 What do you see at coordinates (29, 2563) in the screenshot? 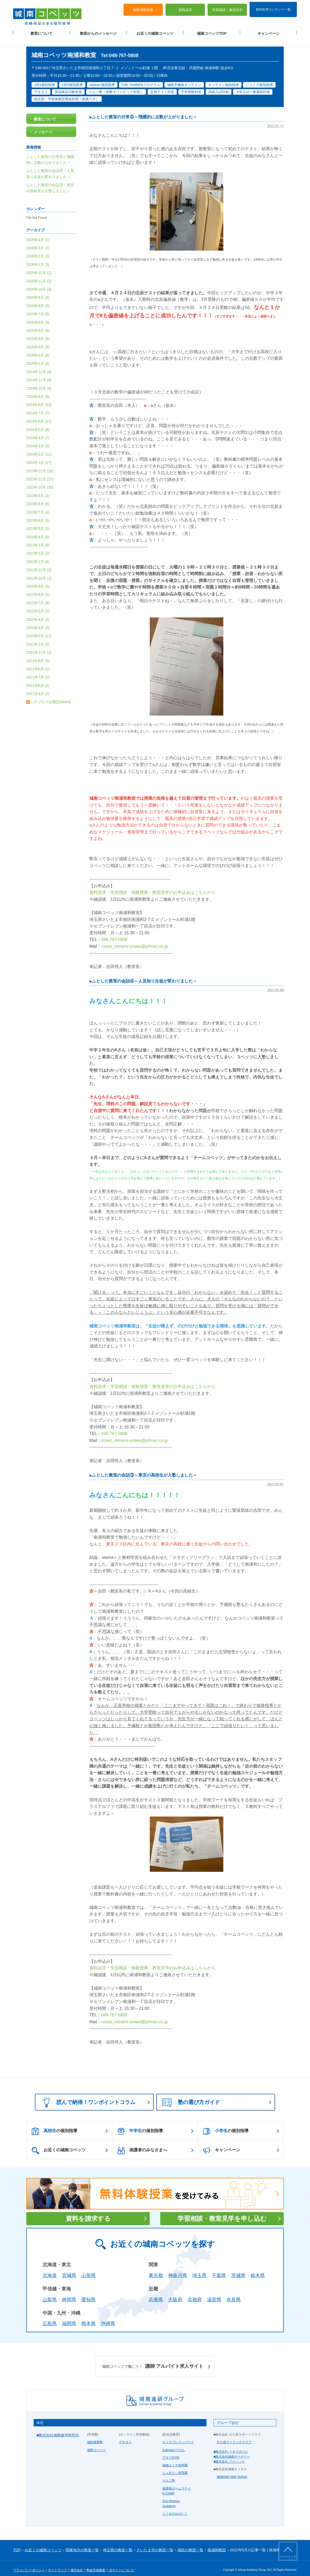
I see `プライバシーポリシー` at bounding box center [29, 2563].